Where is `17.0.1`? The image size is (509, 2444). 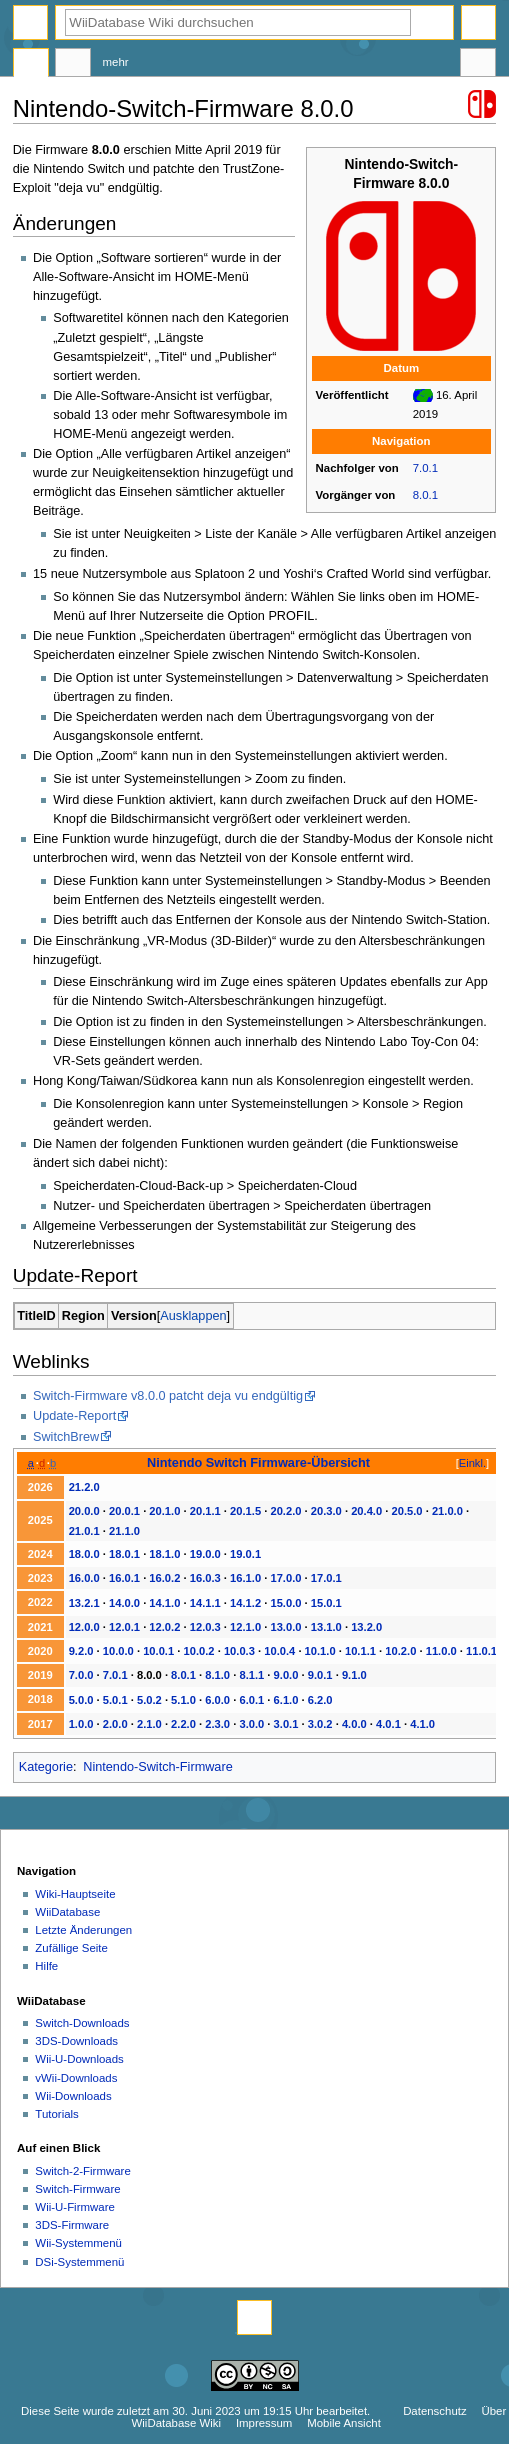 17.0.1 is located at coordinates (326, 1578).